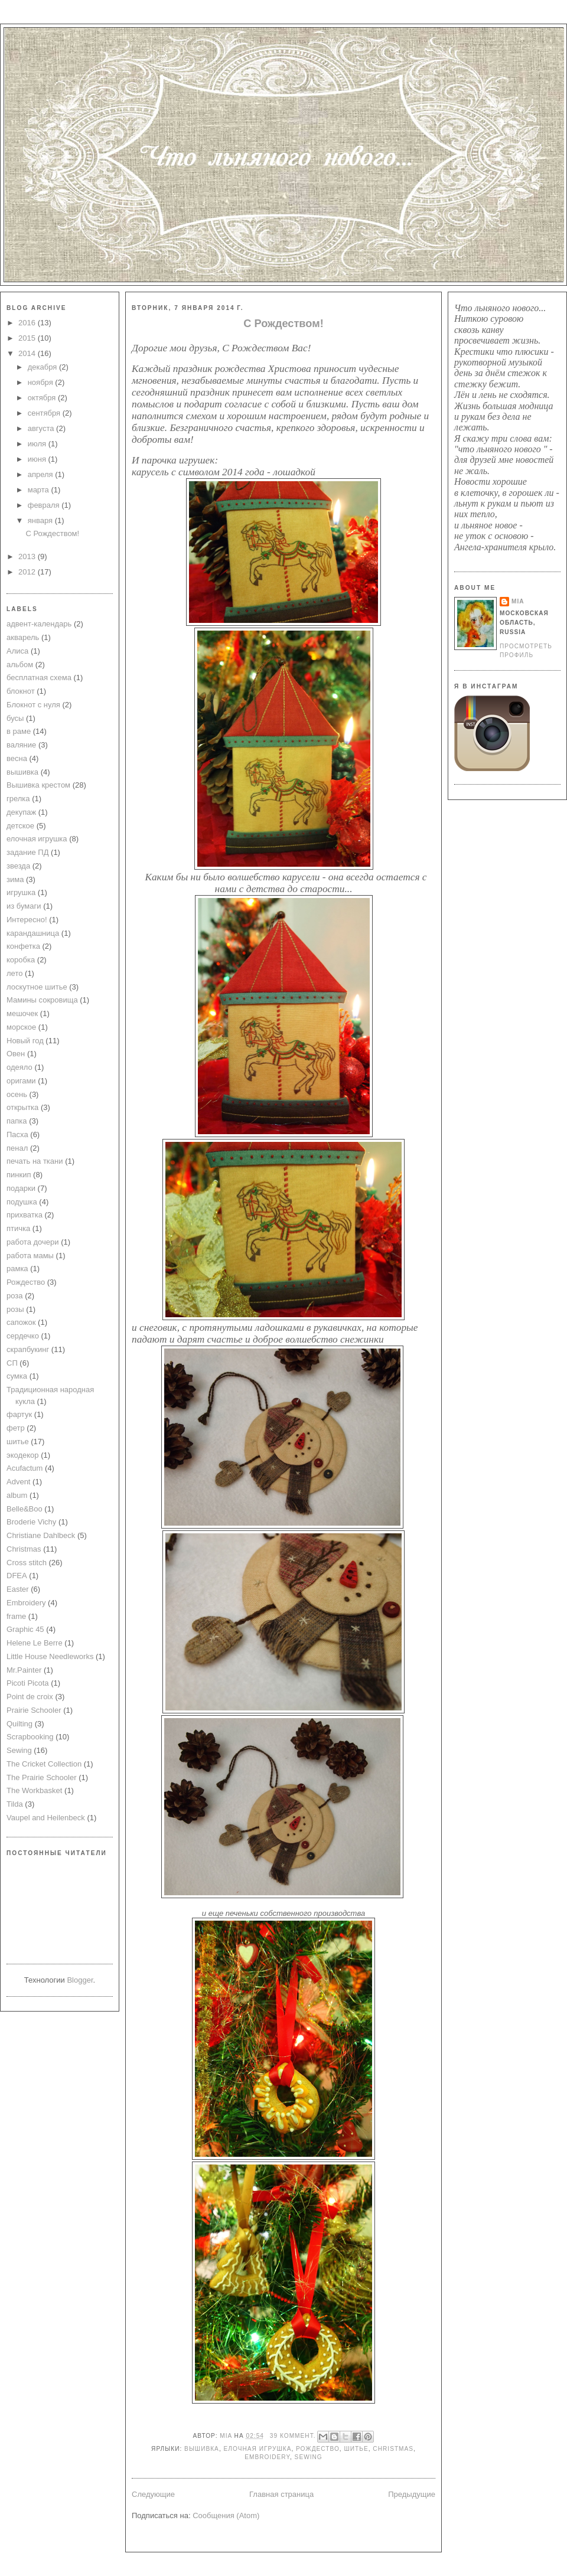 This screenshot has height=2576, width=567. What do you see at coordinates (15, 879) in the screenshot?
I see `зима` at bounding box center [15, 879].